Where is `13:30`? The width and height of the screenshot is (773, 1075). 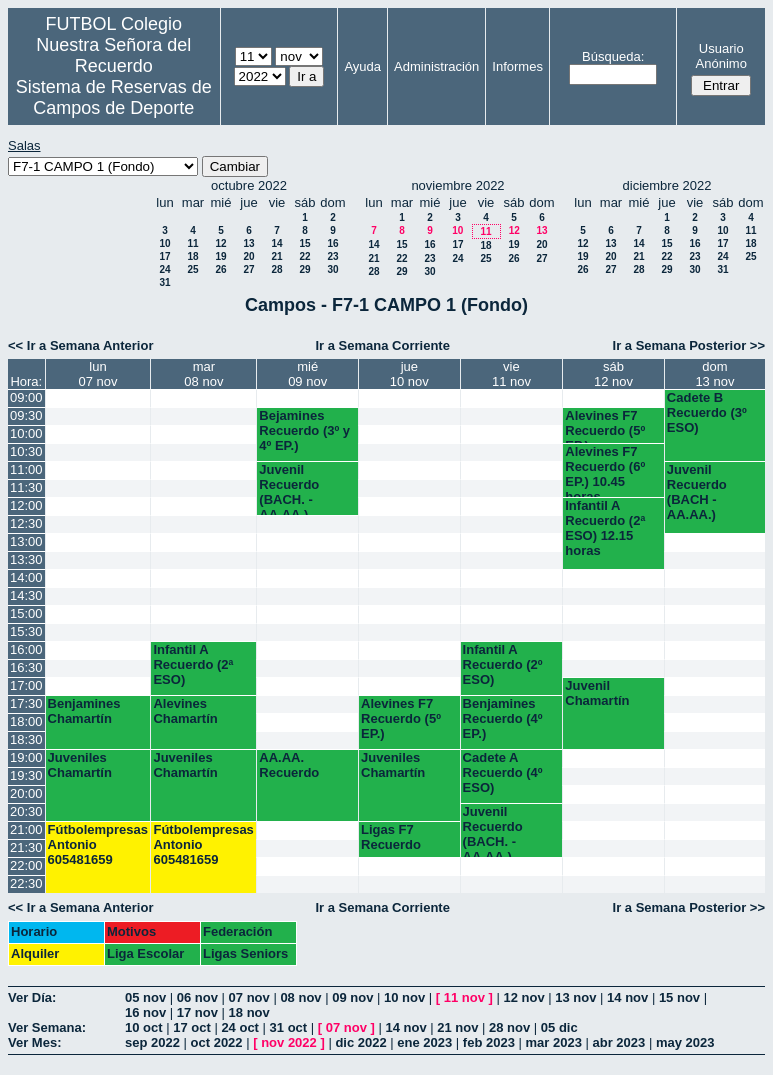 13:30 is located at coordinates (26, 559).